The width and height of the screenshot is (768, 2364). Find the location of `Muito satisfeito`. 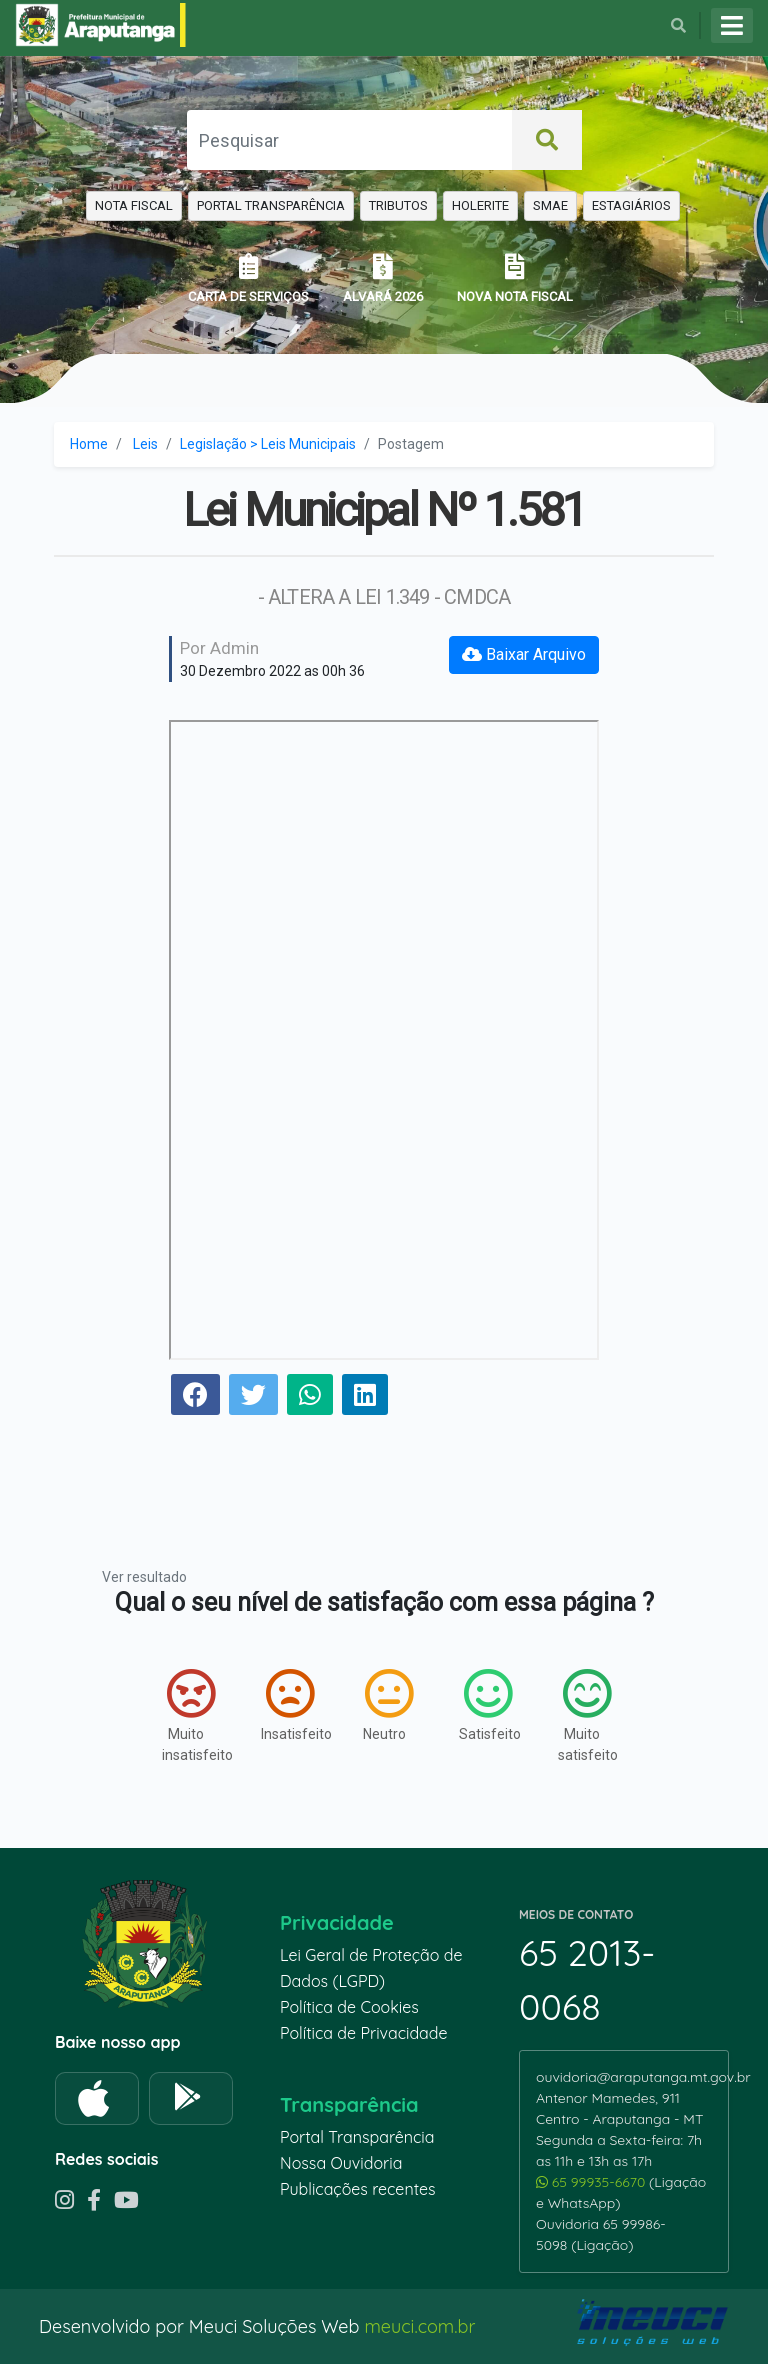

Muito satisfeito is located at coordinates (587, 1715).